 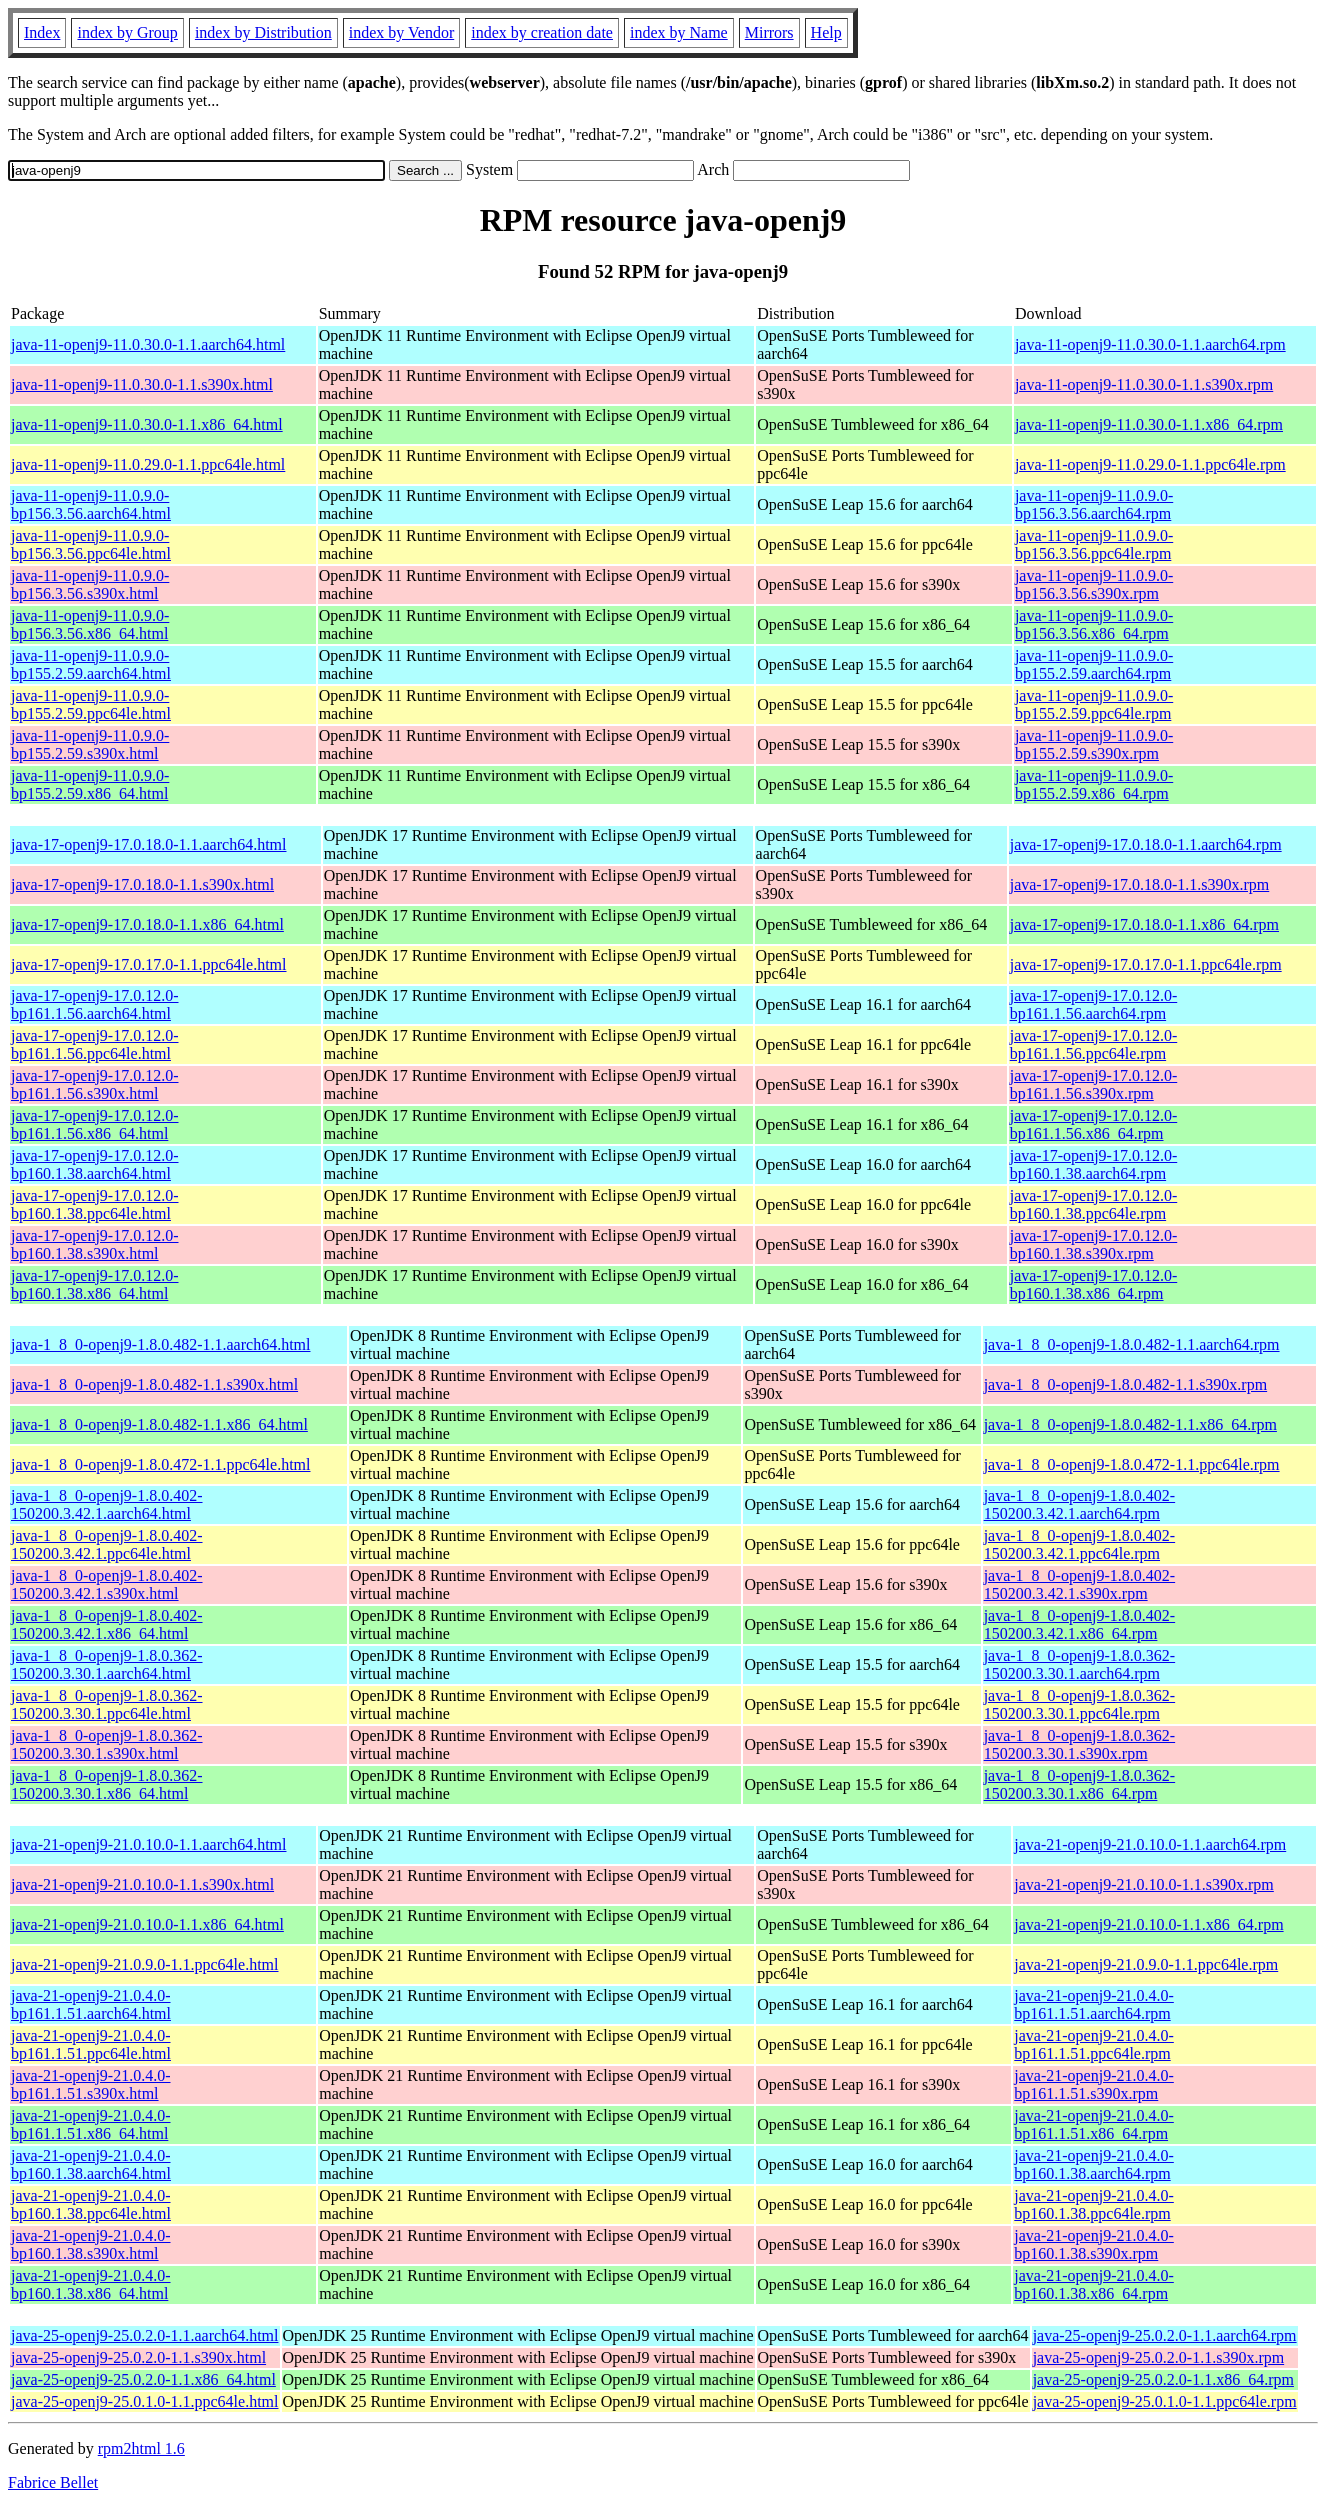 What do you see at coordinates (107, 1744) in the screenshot?
I see `java-1_8_0-openj9-1.8.0.362-150200.3.30.1.s390x.html` at bounding box center [107, 1744].